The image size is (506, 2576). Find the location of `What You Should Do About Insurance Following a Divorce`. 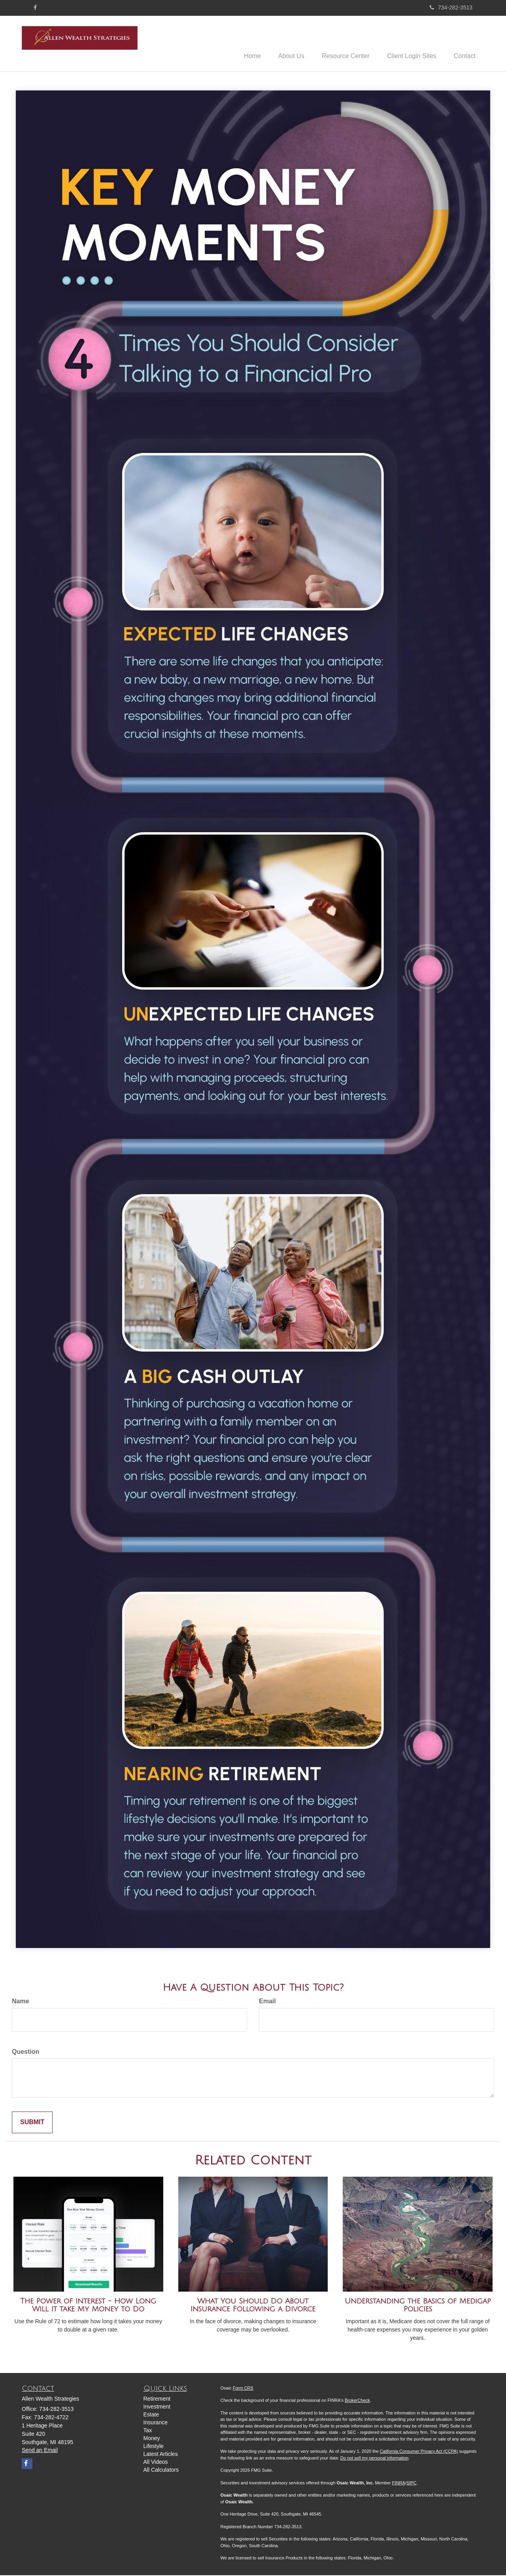

What You Should Do About Insurance Following a Divorce is located at coordinates (253, 2306).